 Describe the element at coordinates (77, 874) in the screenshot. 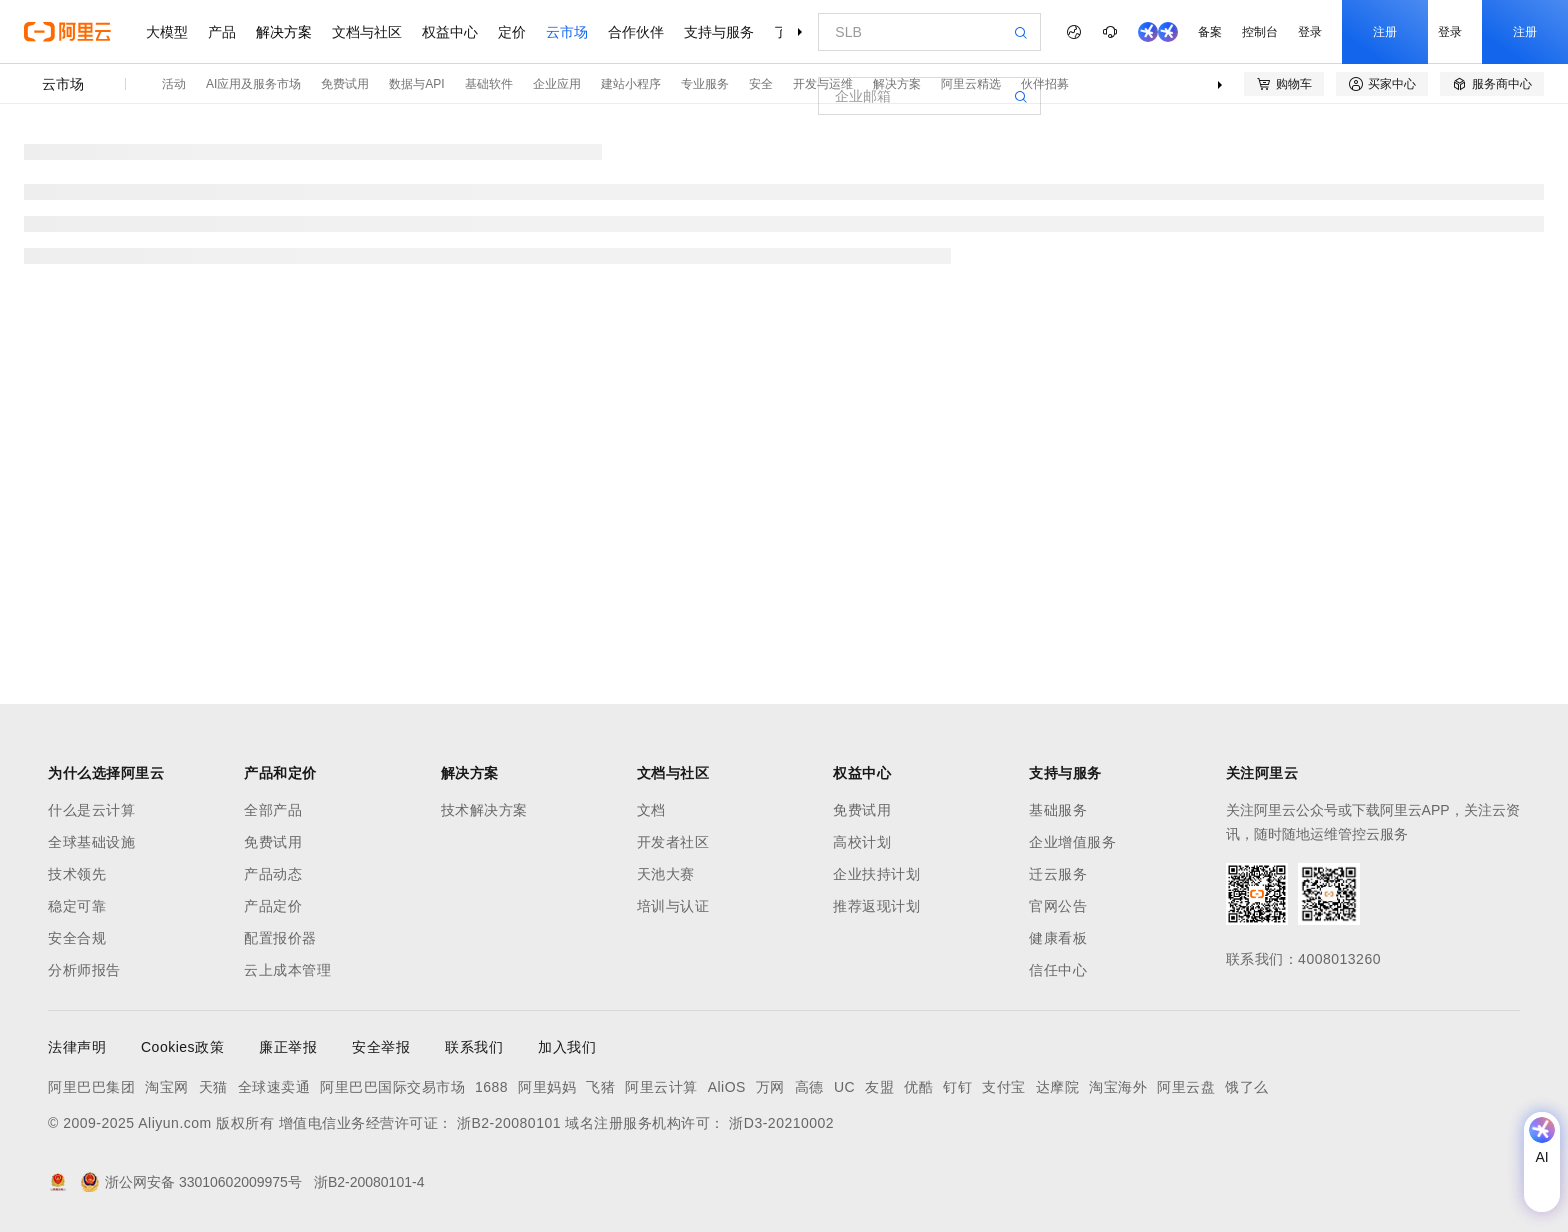

I see `技术领先` at that location.